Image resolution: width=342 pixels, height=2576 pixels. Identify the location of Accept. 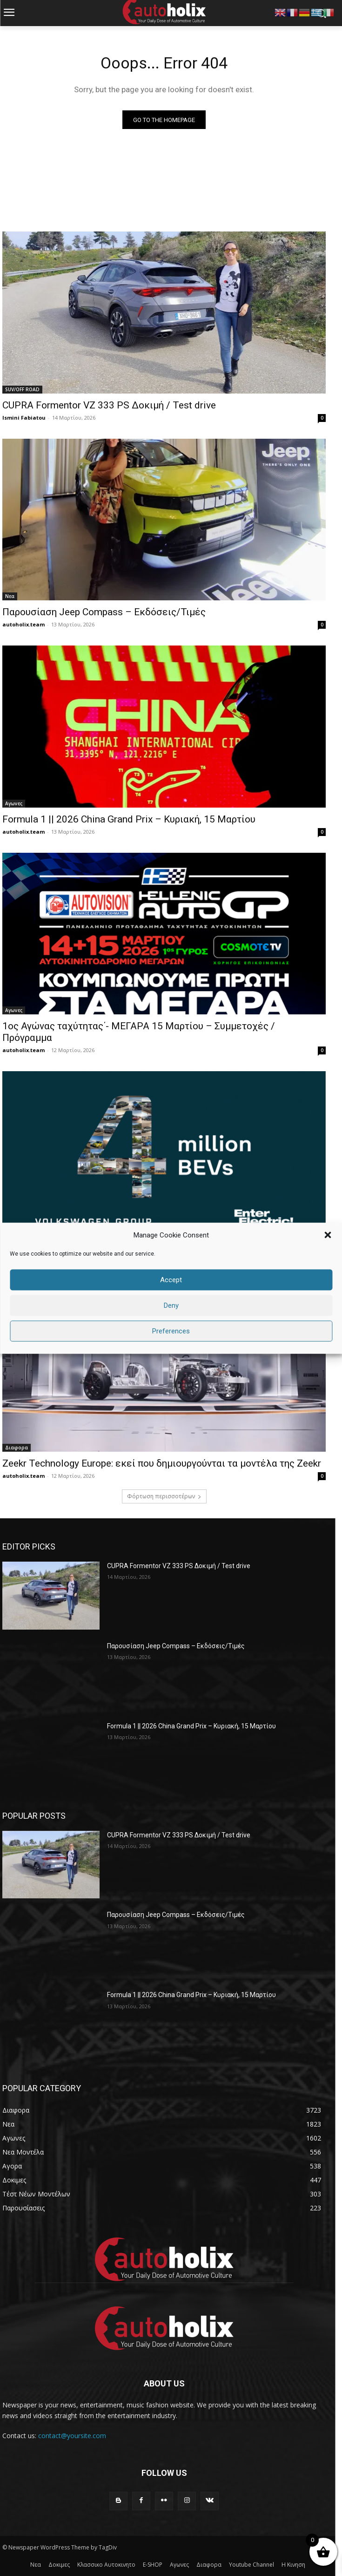
(171, 1280).